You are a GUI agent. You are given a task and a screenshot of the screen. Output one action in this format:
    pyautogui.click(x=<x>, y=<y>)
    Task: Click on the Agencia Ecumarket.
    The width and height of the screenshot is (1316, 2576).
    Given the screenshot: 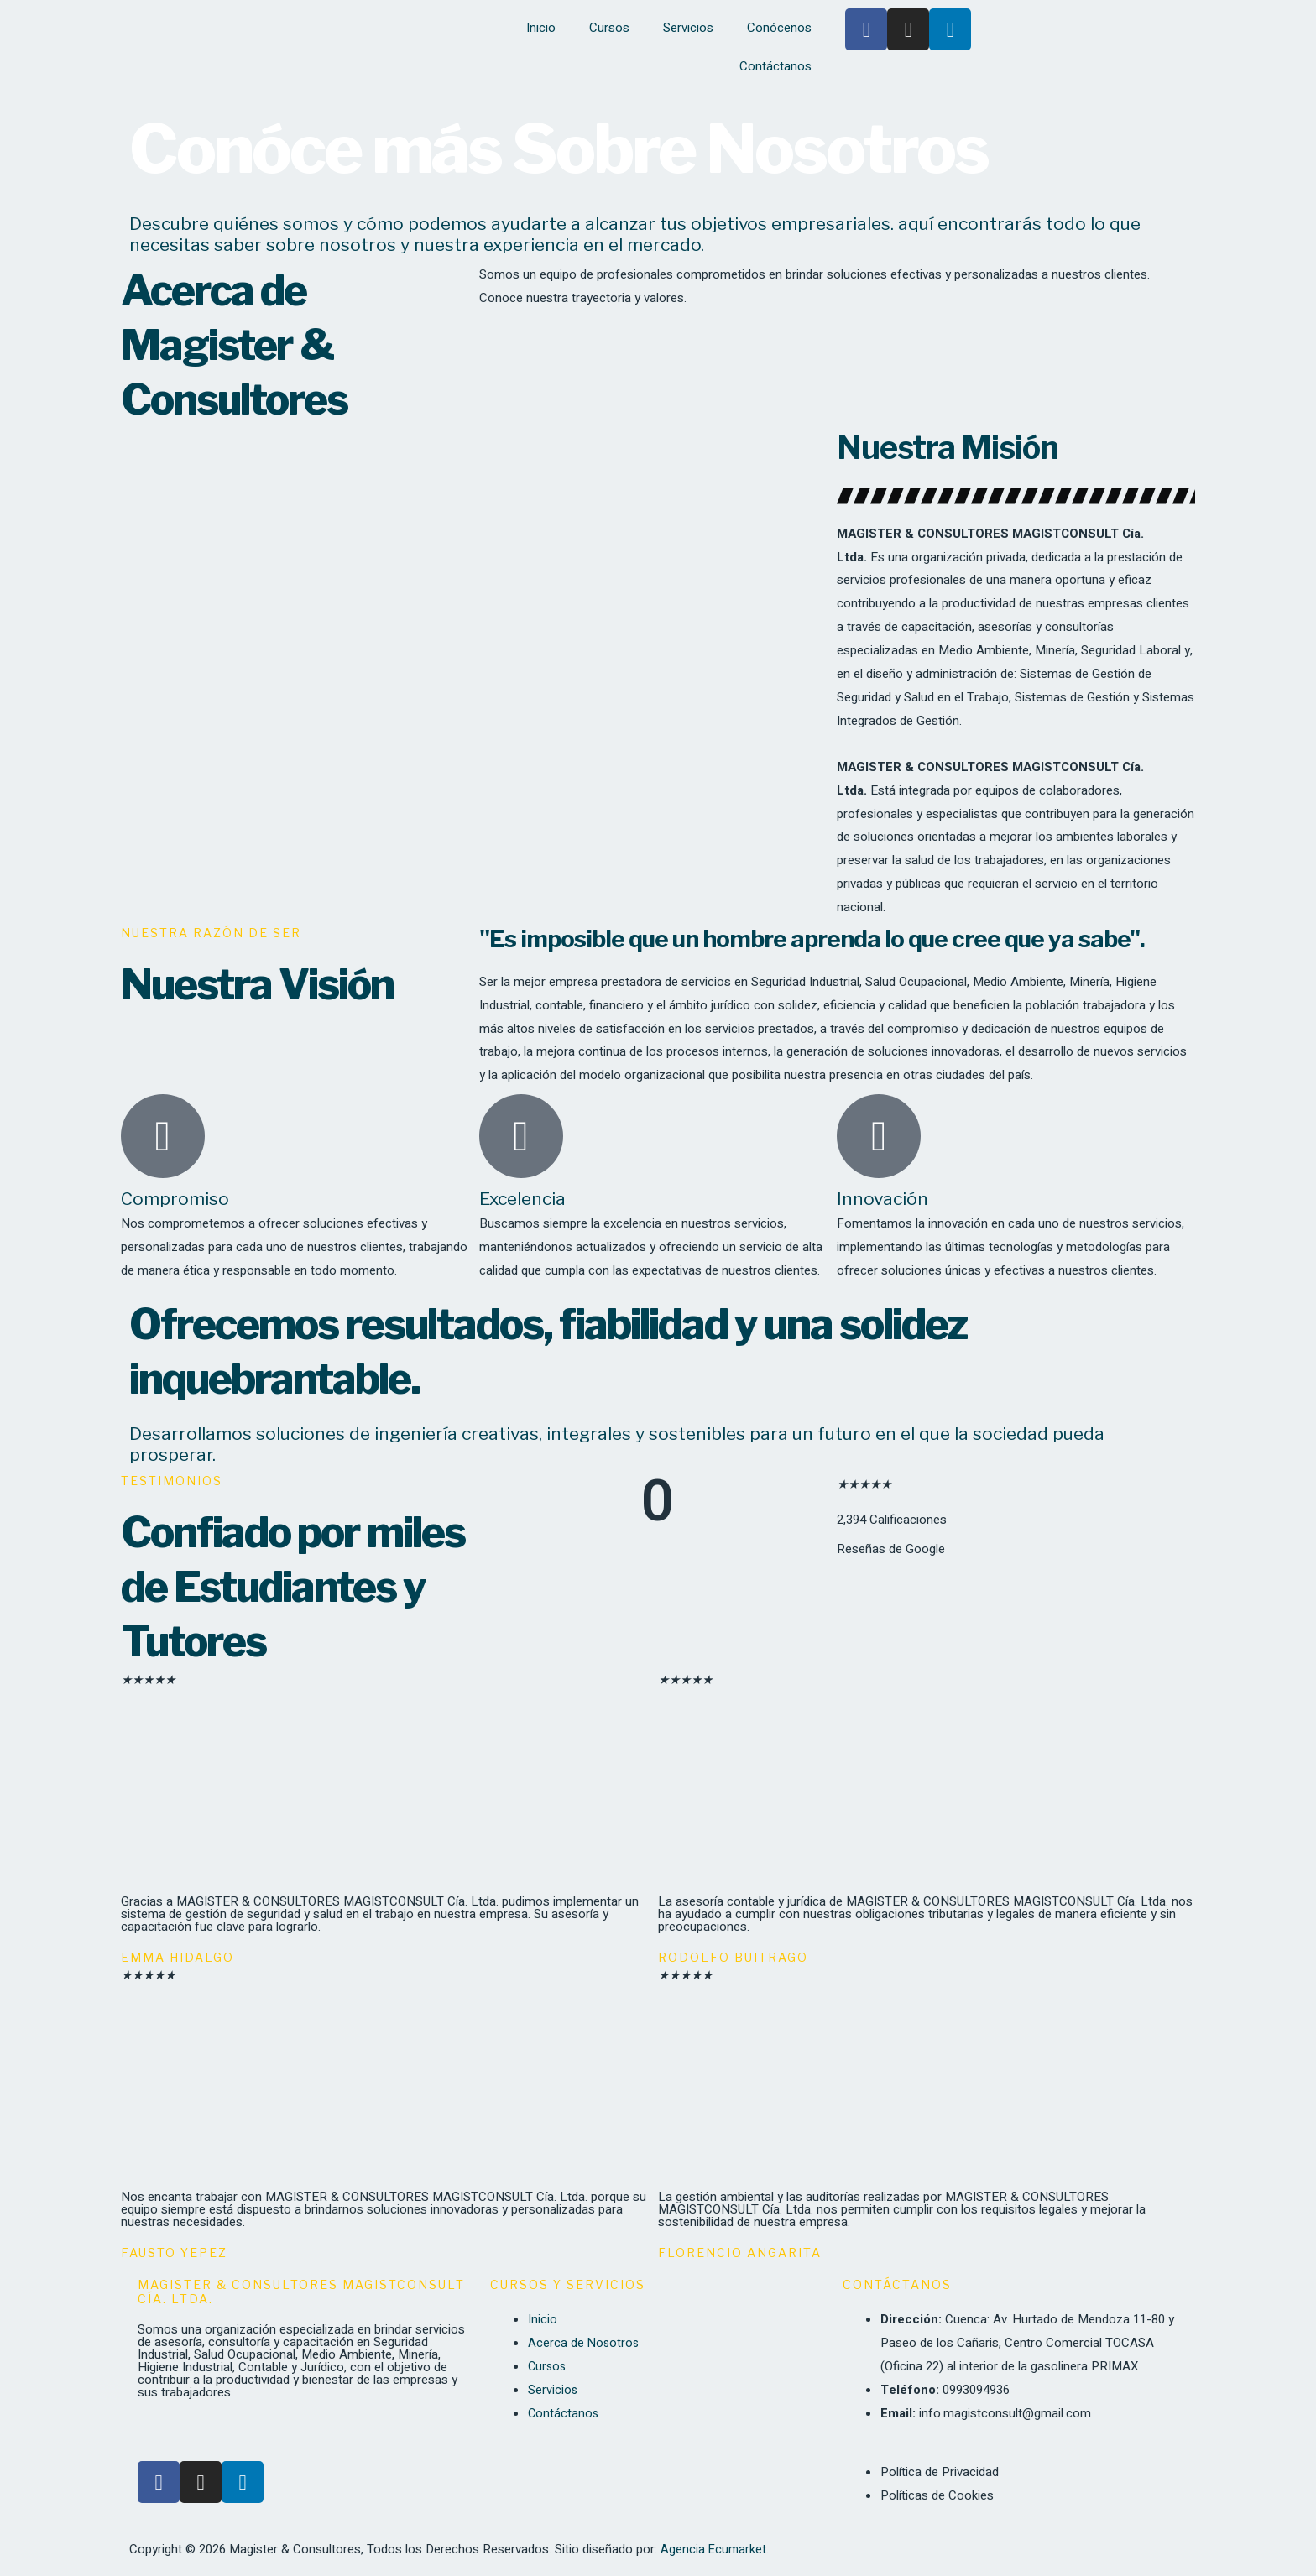 What is the action you would take?
    pyautogui.click(x=715, y=2549)
    